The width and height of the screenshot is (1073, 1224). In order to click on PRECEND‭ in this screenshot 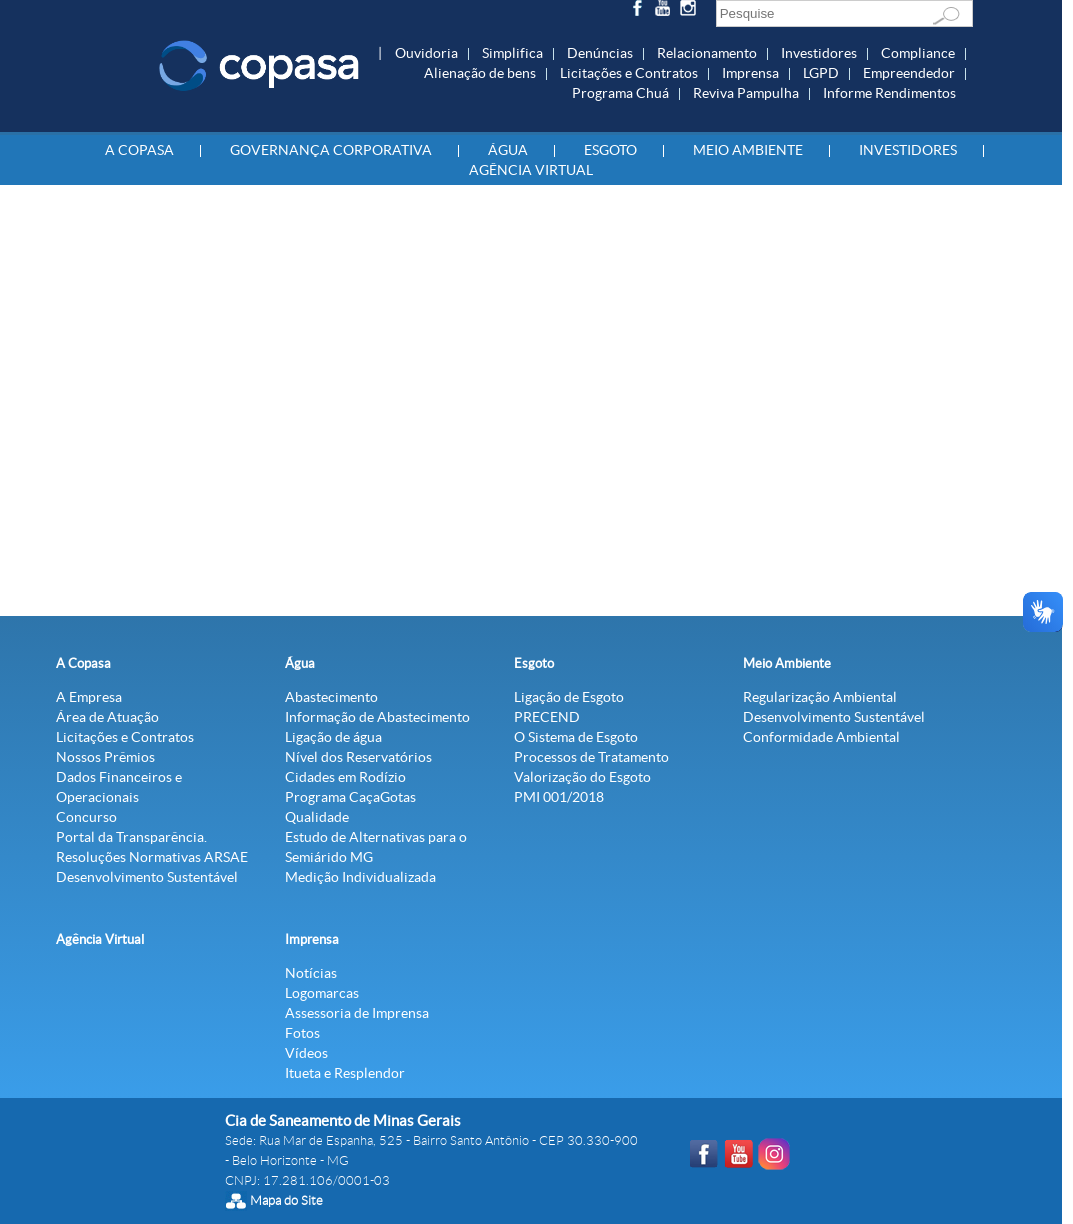, I will do `click(547, 717)`.